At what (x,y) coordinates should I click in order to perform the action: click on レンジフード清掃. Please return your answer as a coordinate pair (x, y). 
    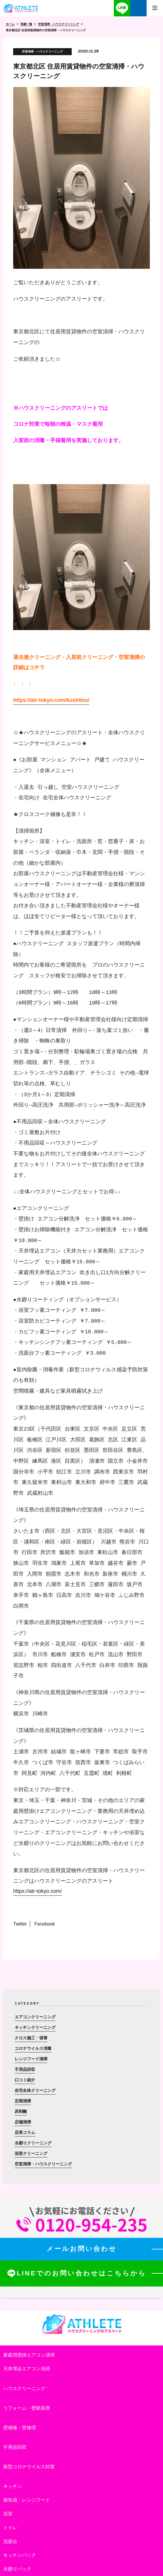
    Looking at the image, I should click on (31, 2059).